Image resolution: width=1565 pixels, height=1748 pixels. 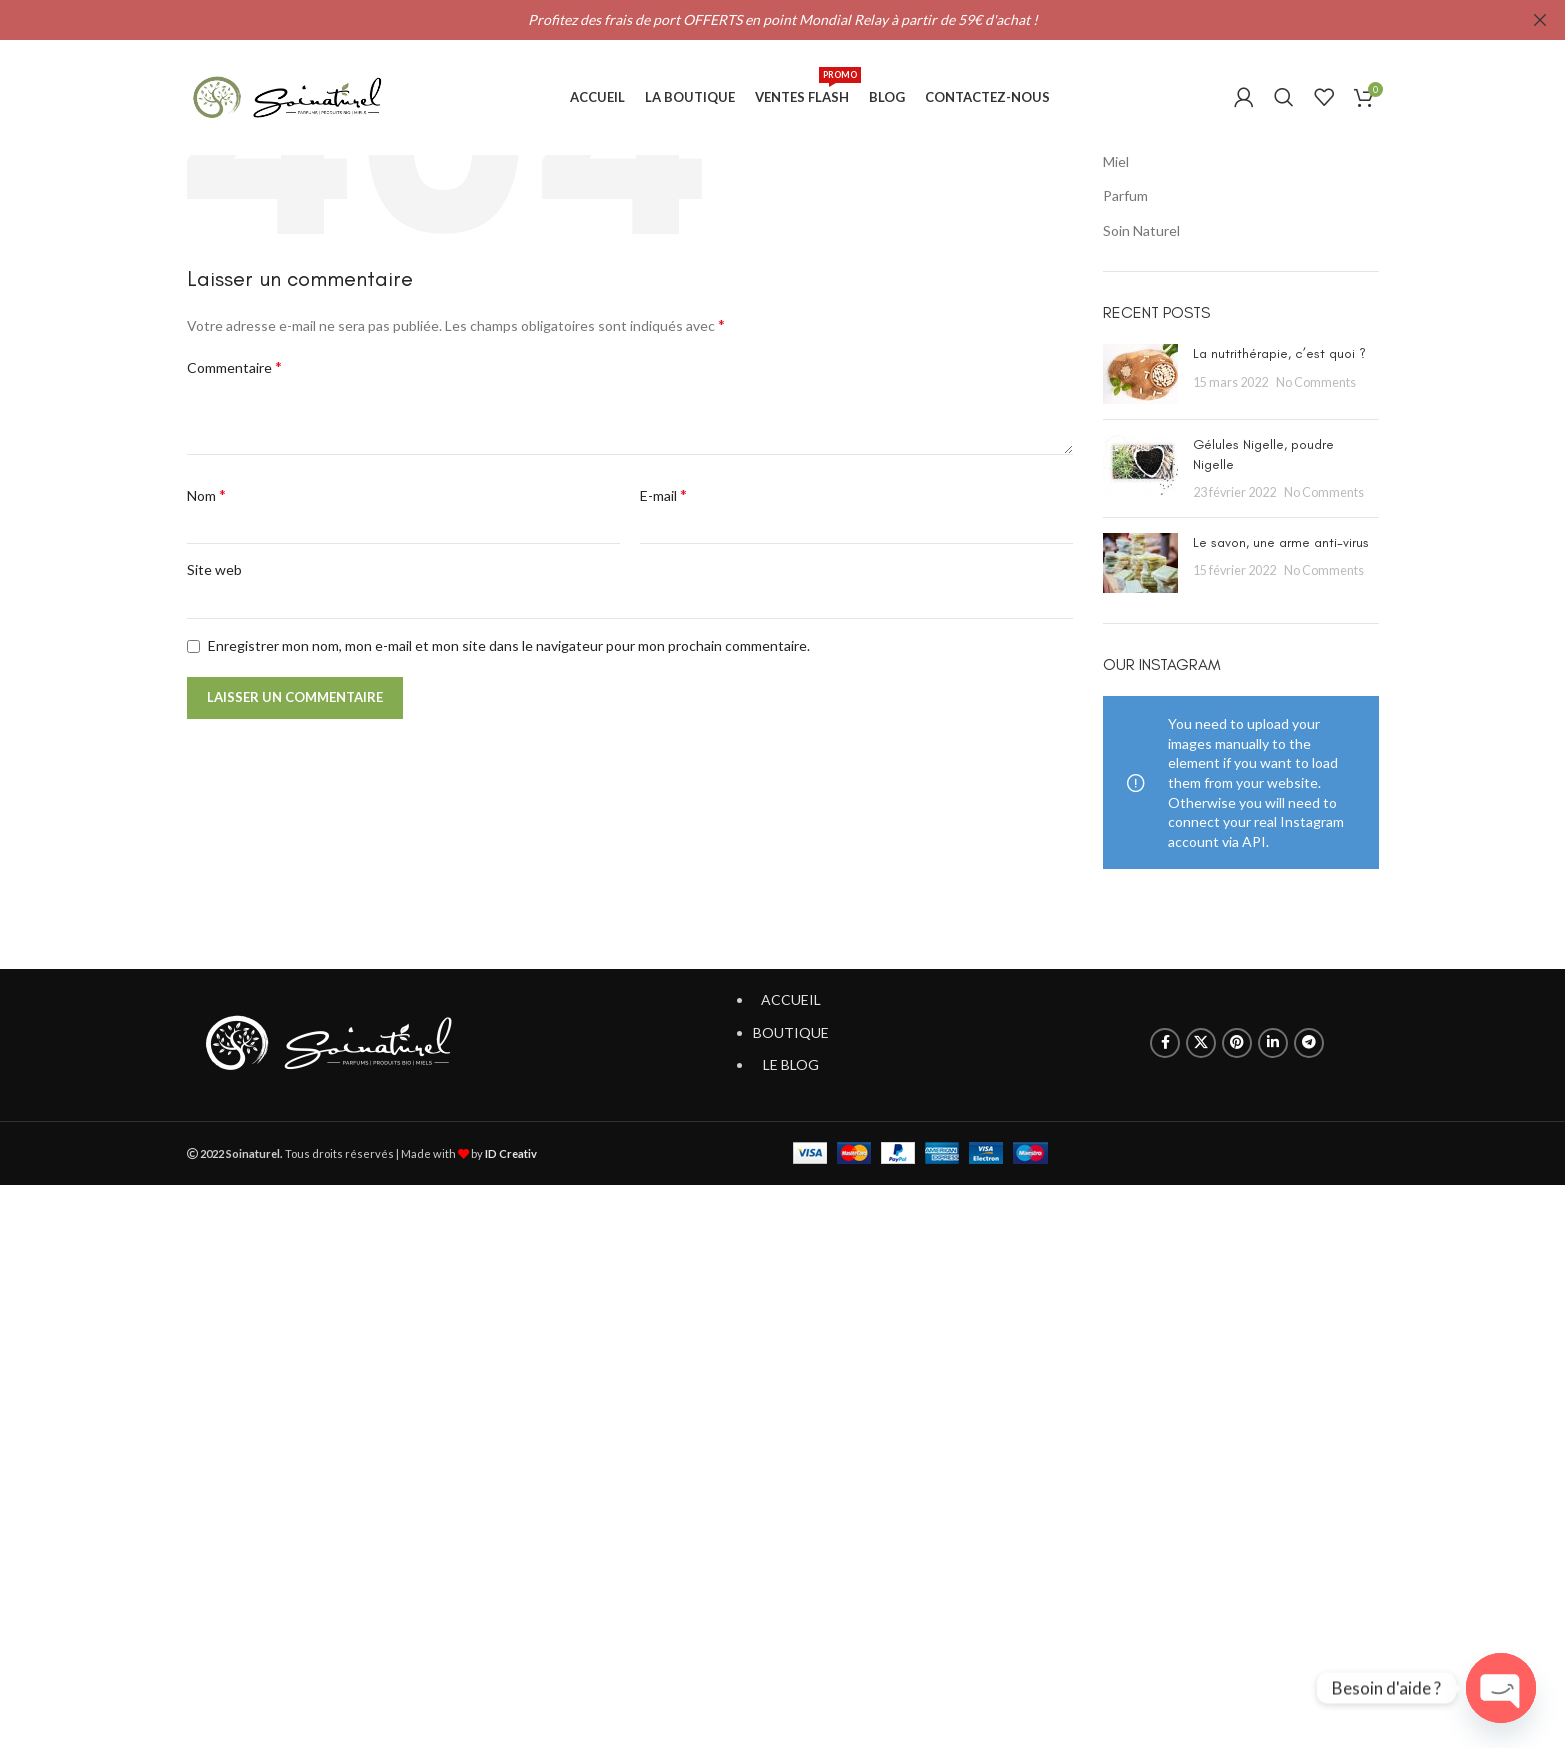 I want to click on Parfum, so click(x=1125, y=195).